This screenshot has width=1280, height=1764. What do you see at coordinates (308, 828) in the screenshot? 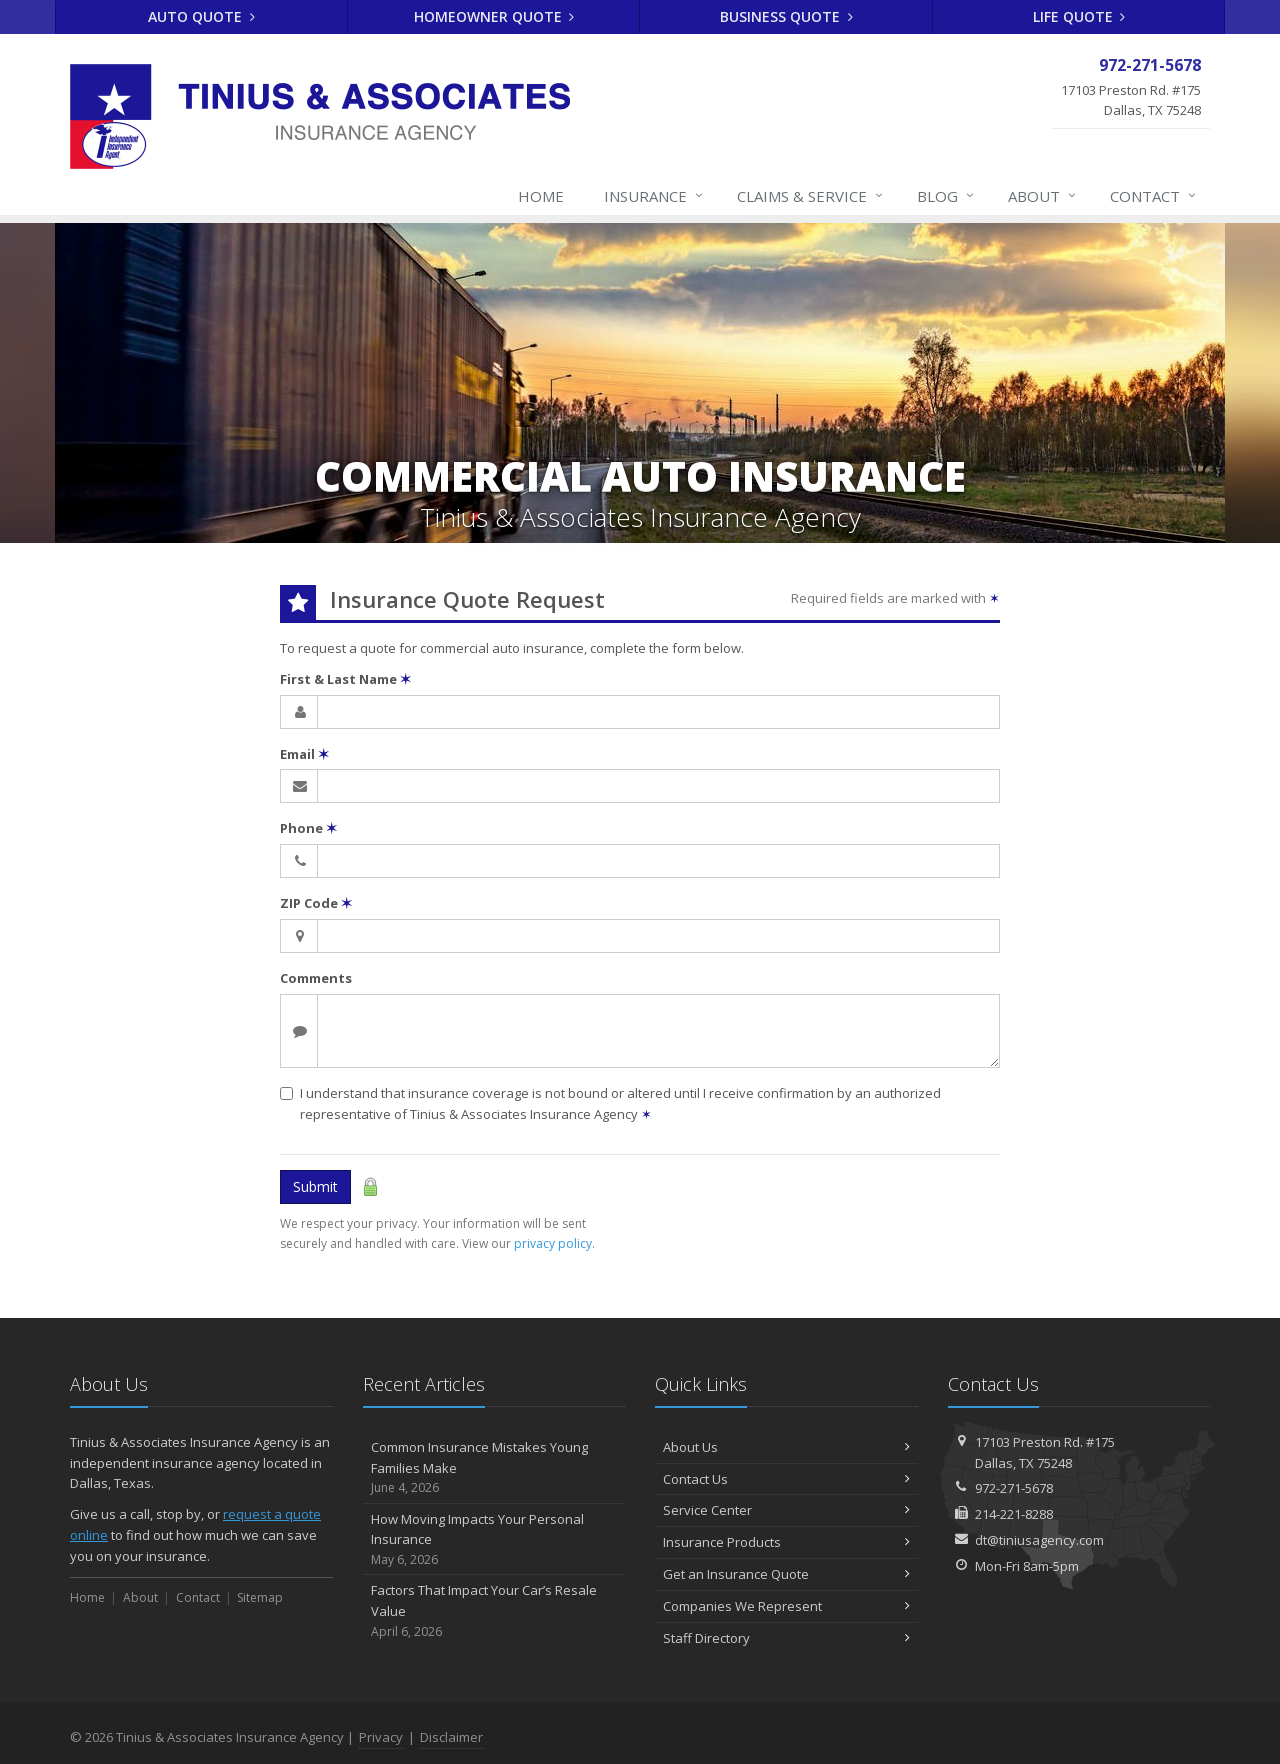
I see `Phone` at bounding box center [308, 828].